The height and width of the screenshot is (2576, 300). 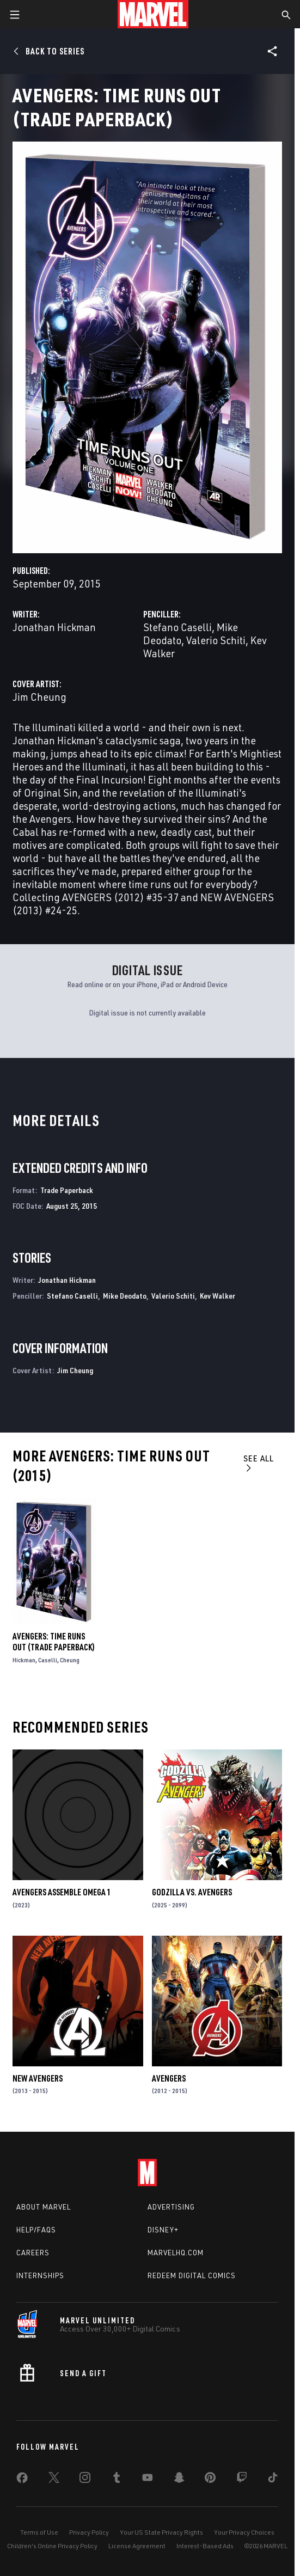 I want to click on Mike Deodato, so click(x=124, y=1295).